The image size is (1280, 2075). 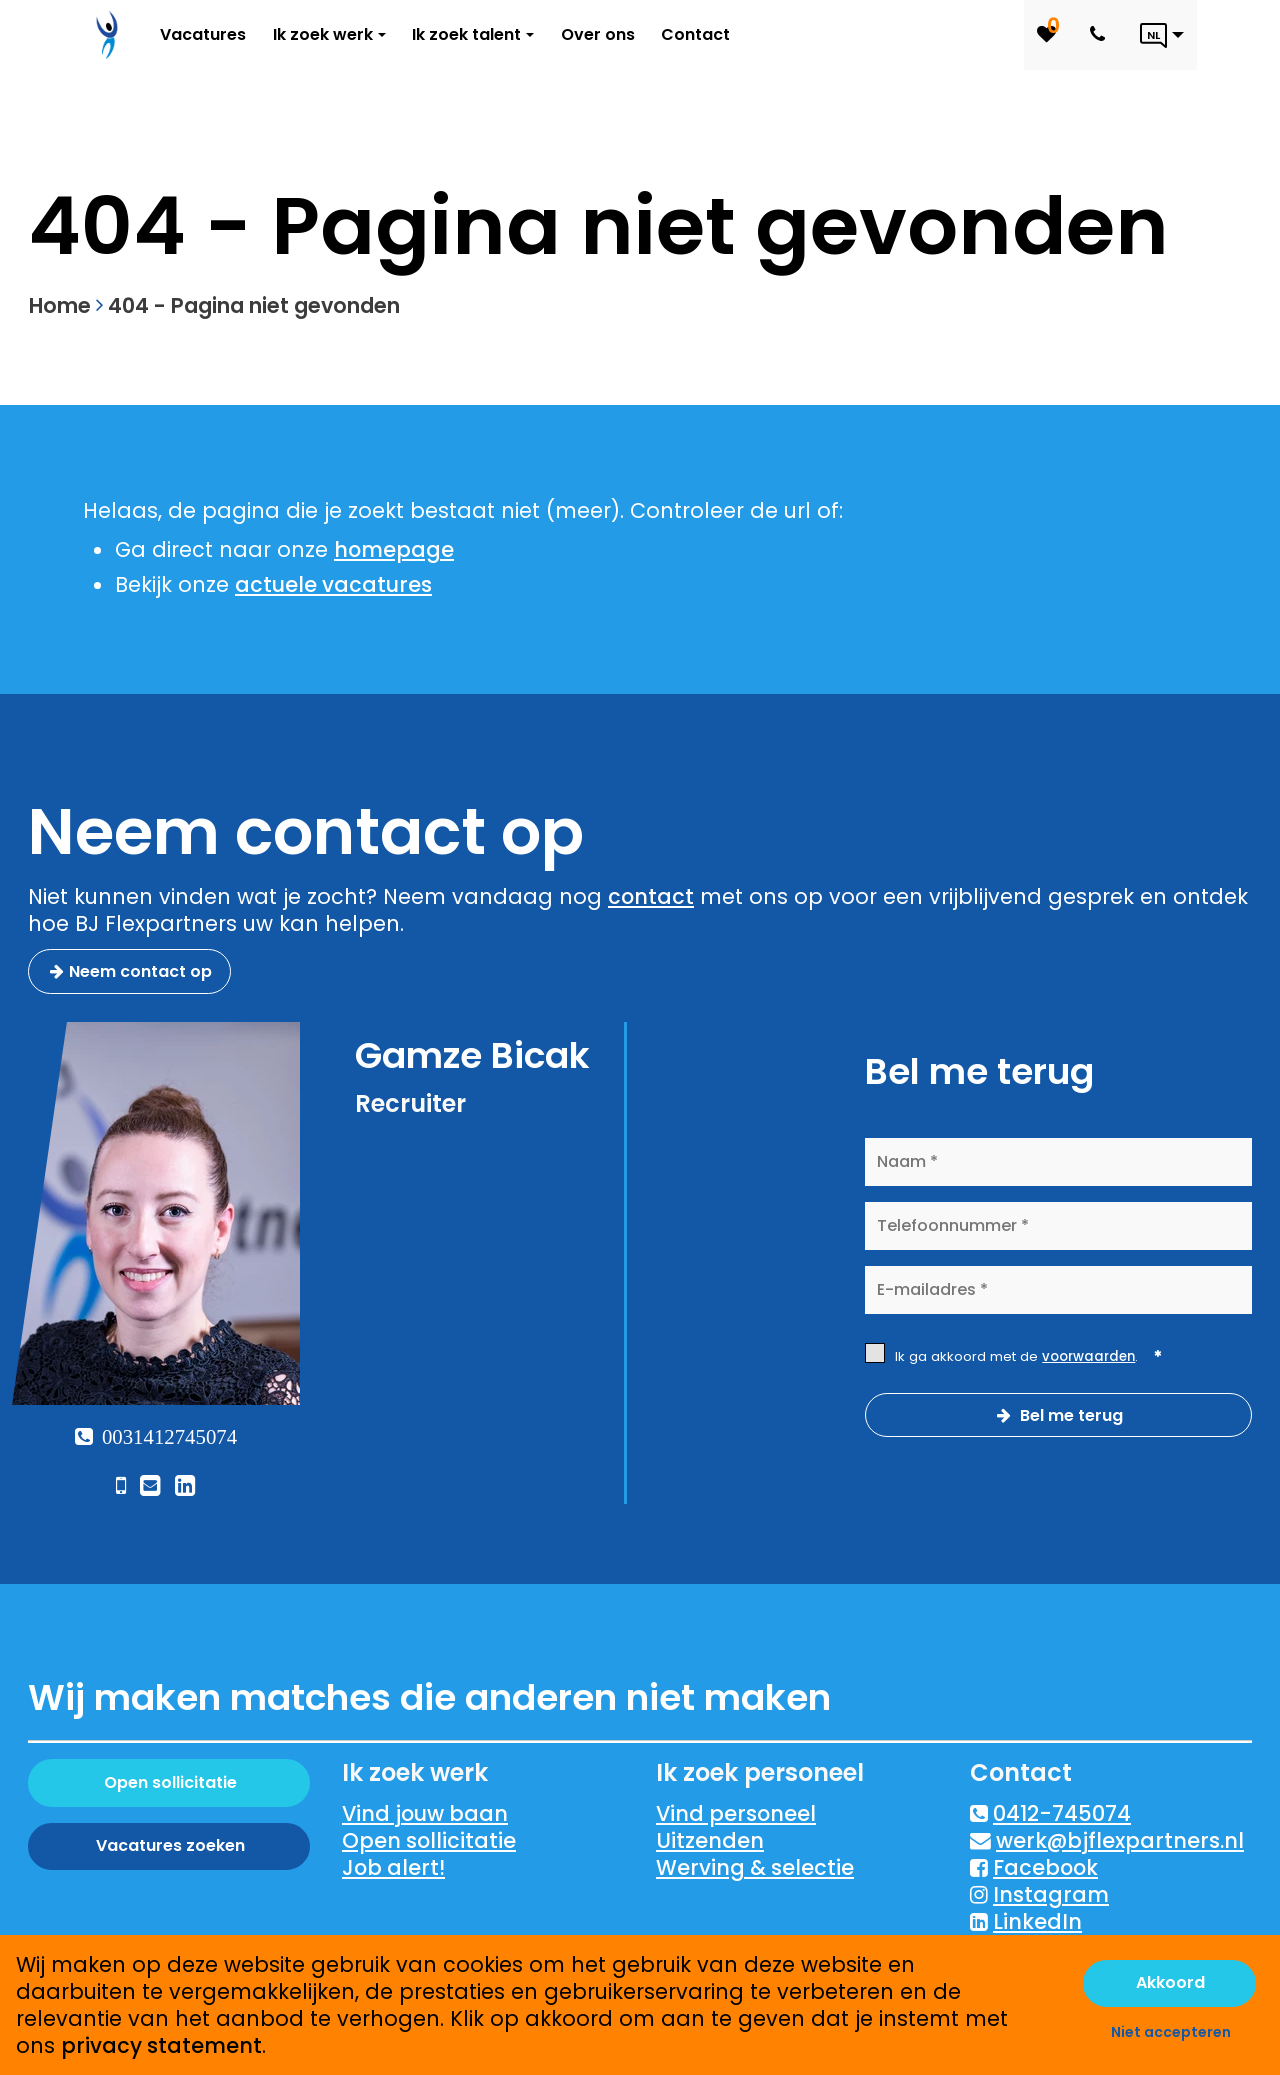 What do you see at coordinates (425, 1813) in the screenshot?
I see `Vind jouw baan` at bounding box center [425, 1813].